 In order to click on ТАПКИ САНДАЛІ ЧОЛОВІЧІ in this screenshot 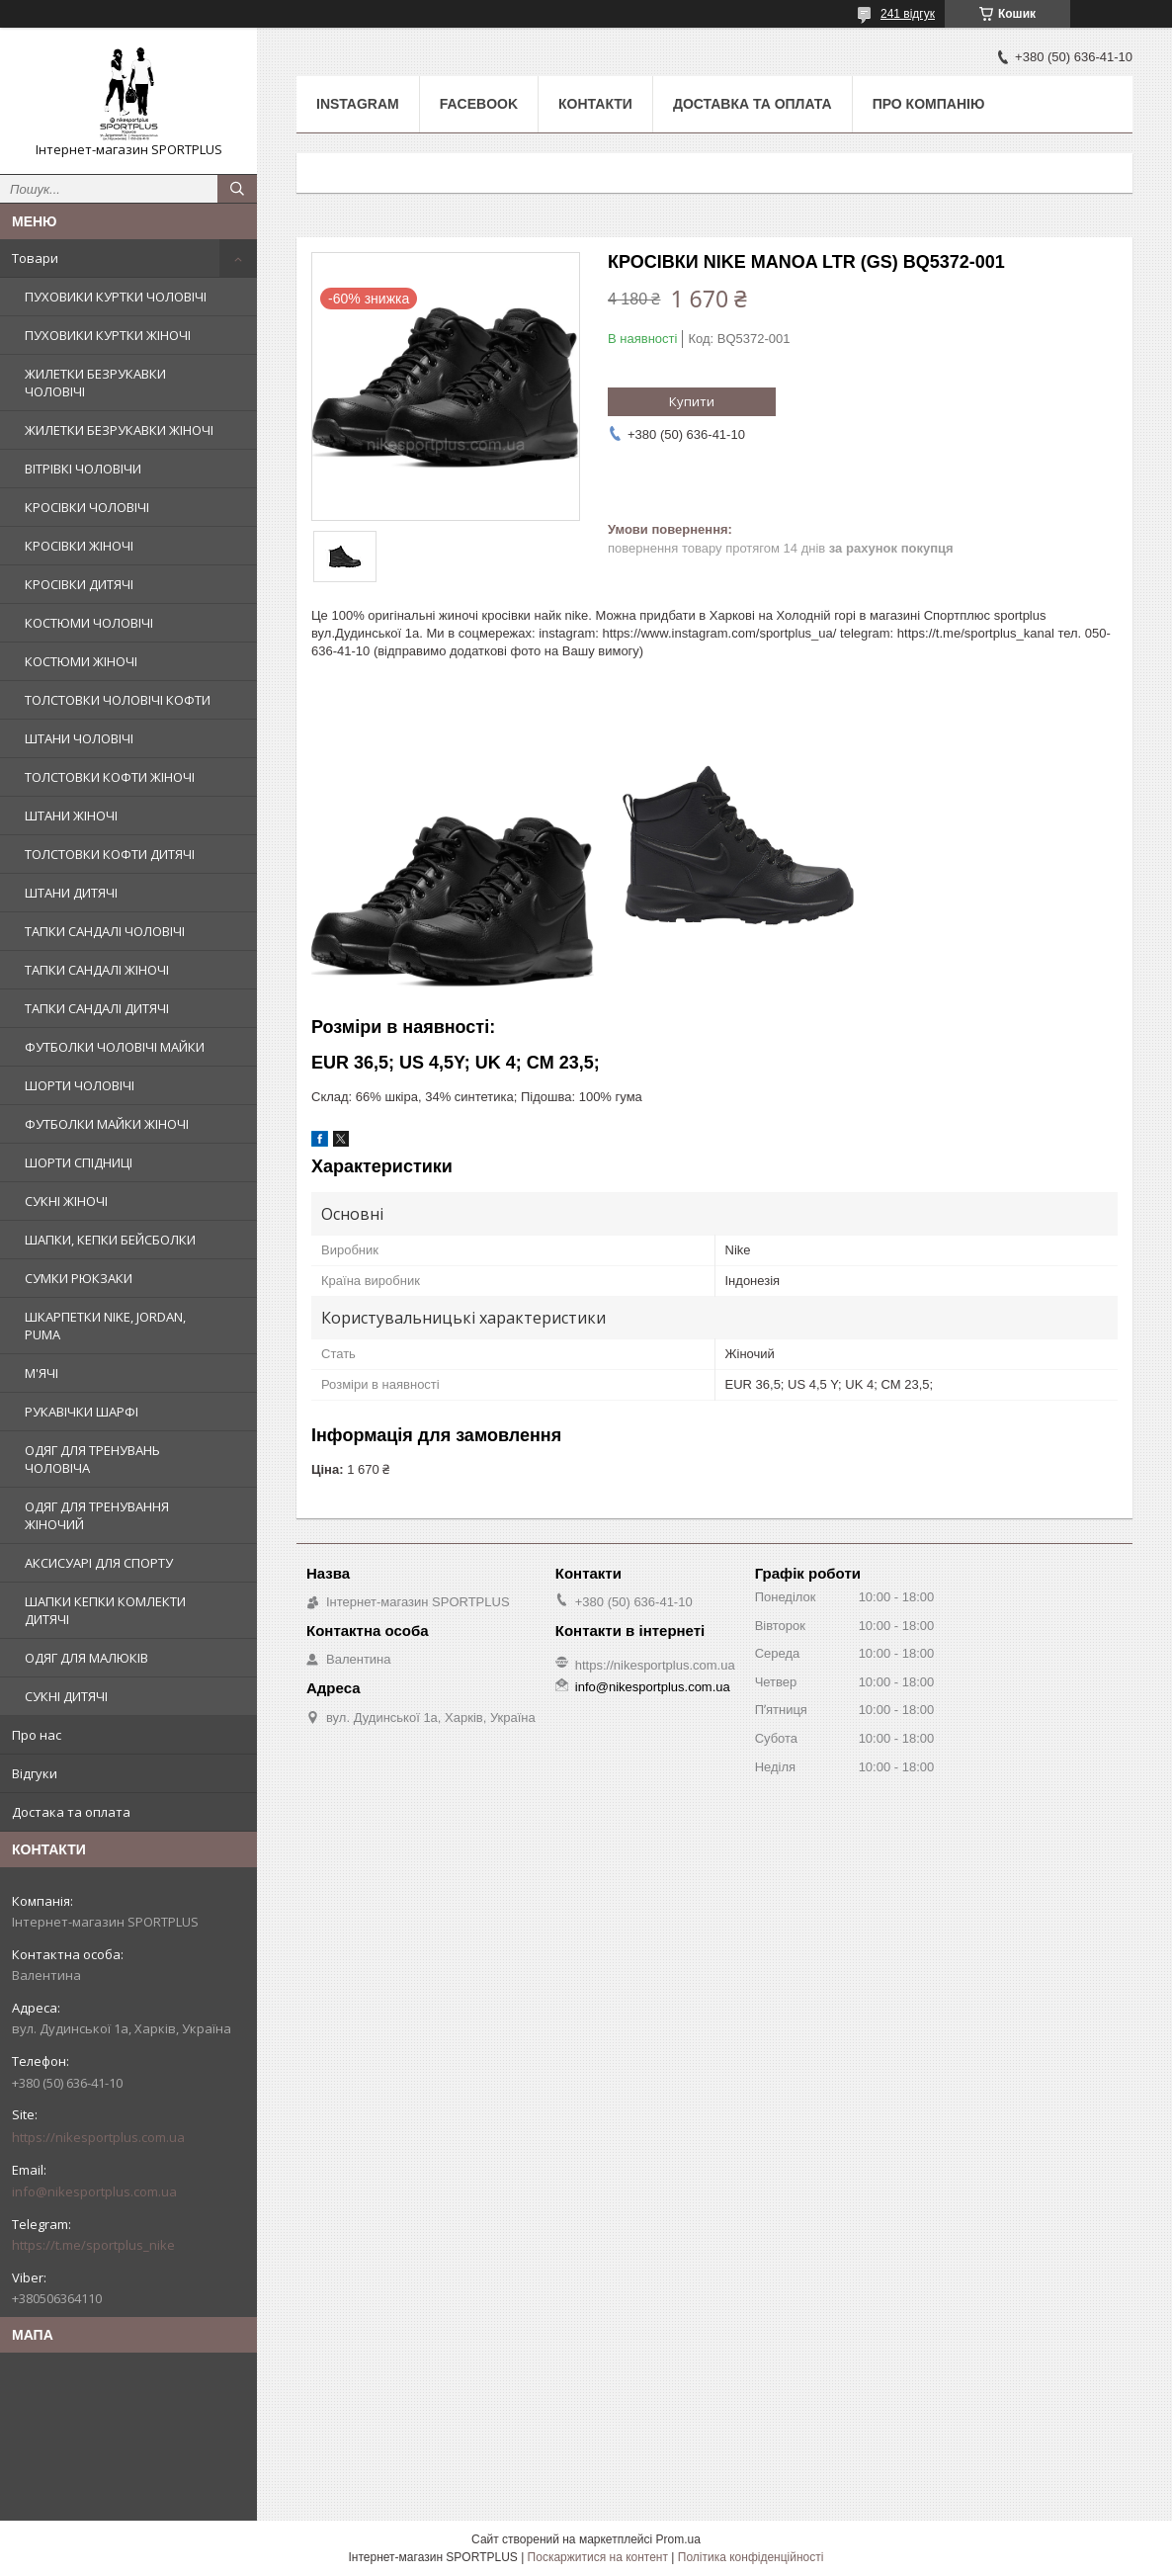, I will do `click(105, 931)`.